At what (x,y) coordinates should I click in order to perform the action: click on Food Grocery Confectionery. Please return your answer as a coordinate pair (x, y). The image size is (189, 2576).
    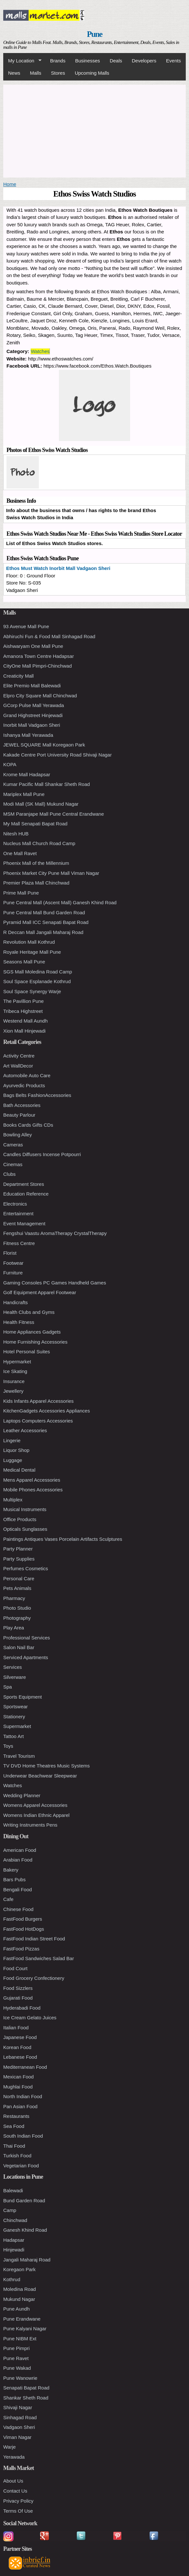
    Looking at the image, I should click on (33, 1978).